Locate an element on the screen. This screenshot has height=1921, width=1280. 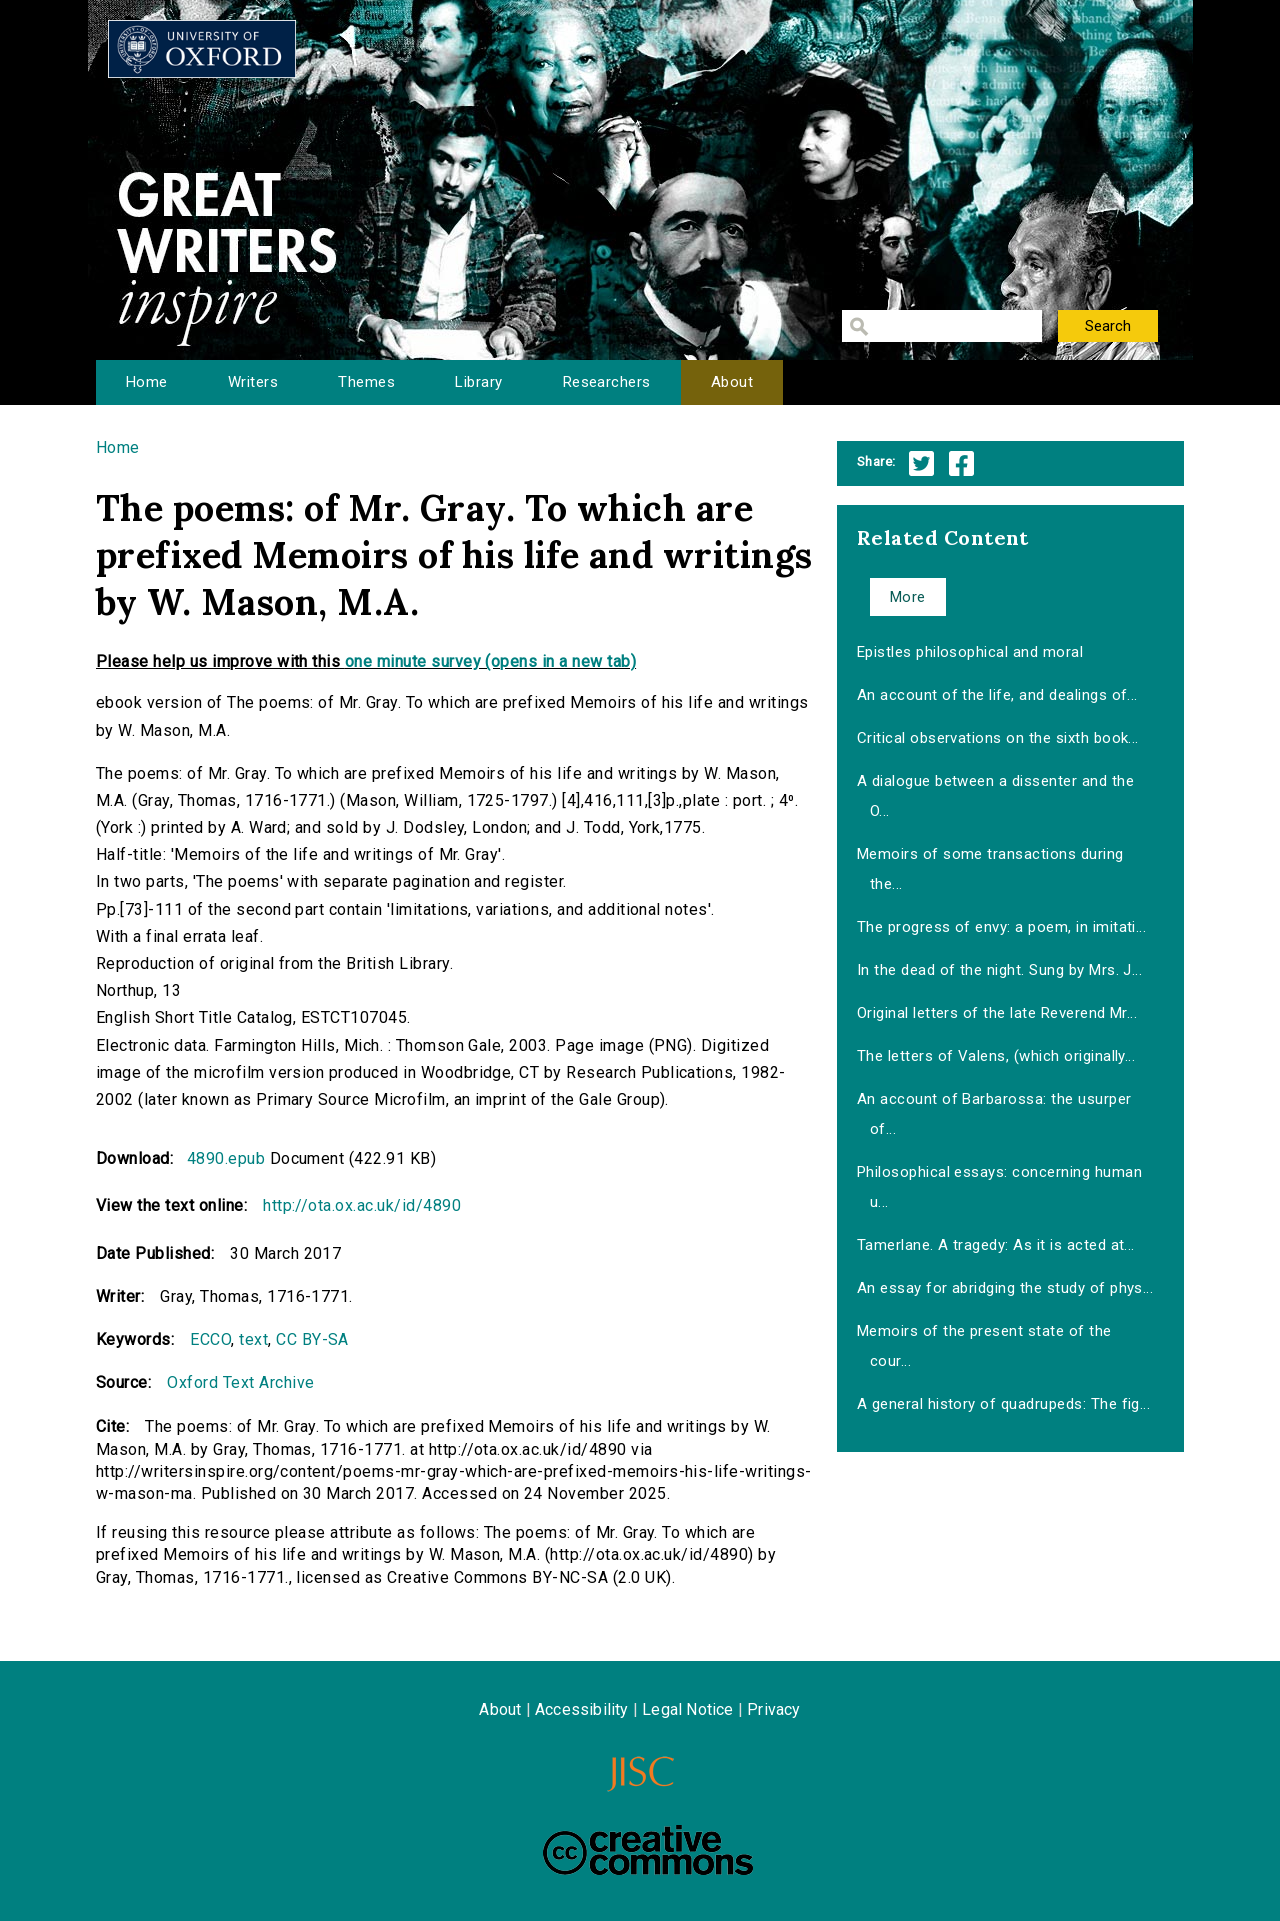
A dialogue between a dissenter and the O... is located at coordinates (995, 796).